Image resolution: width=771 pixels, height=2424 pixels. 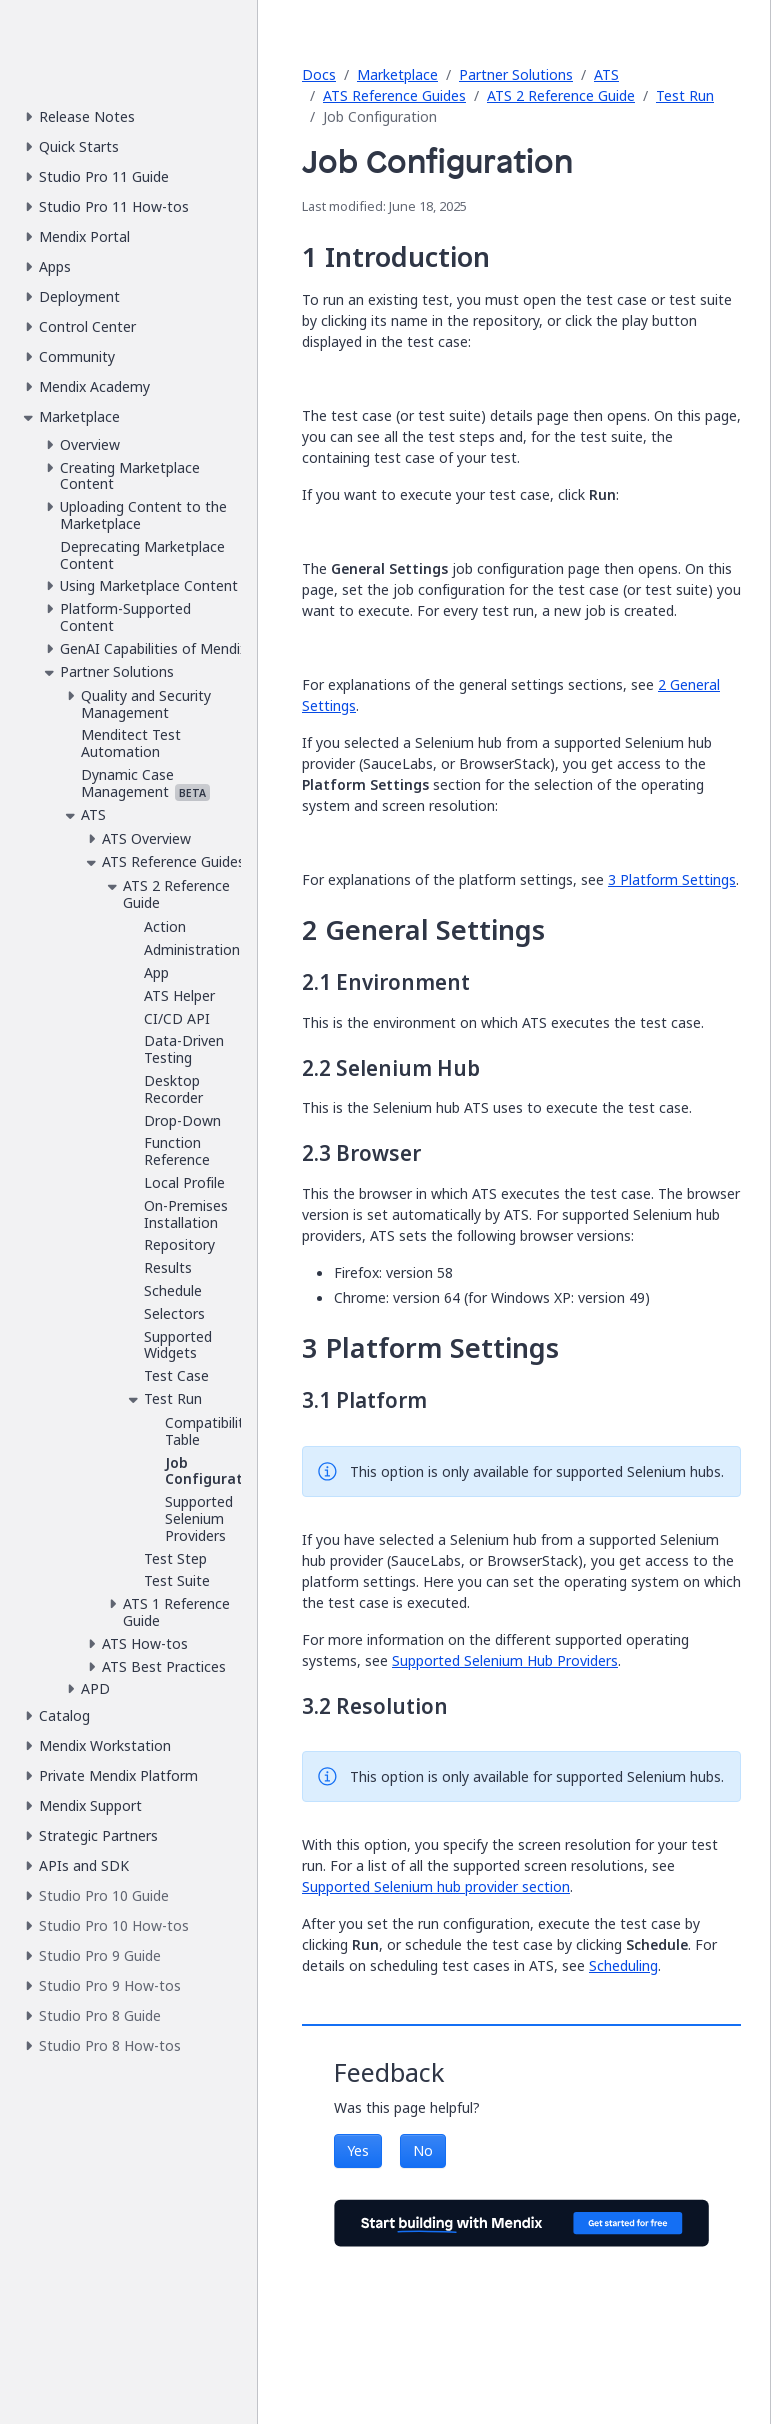 What do you see at coordinates (505, 1660) in the screenshot?
I see `Supported Selenium Hub Providers` at bounding box center [505, 1660].